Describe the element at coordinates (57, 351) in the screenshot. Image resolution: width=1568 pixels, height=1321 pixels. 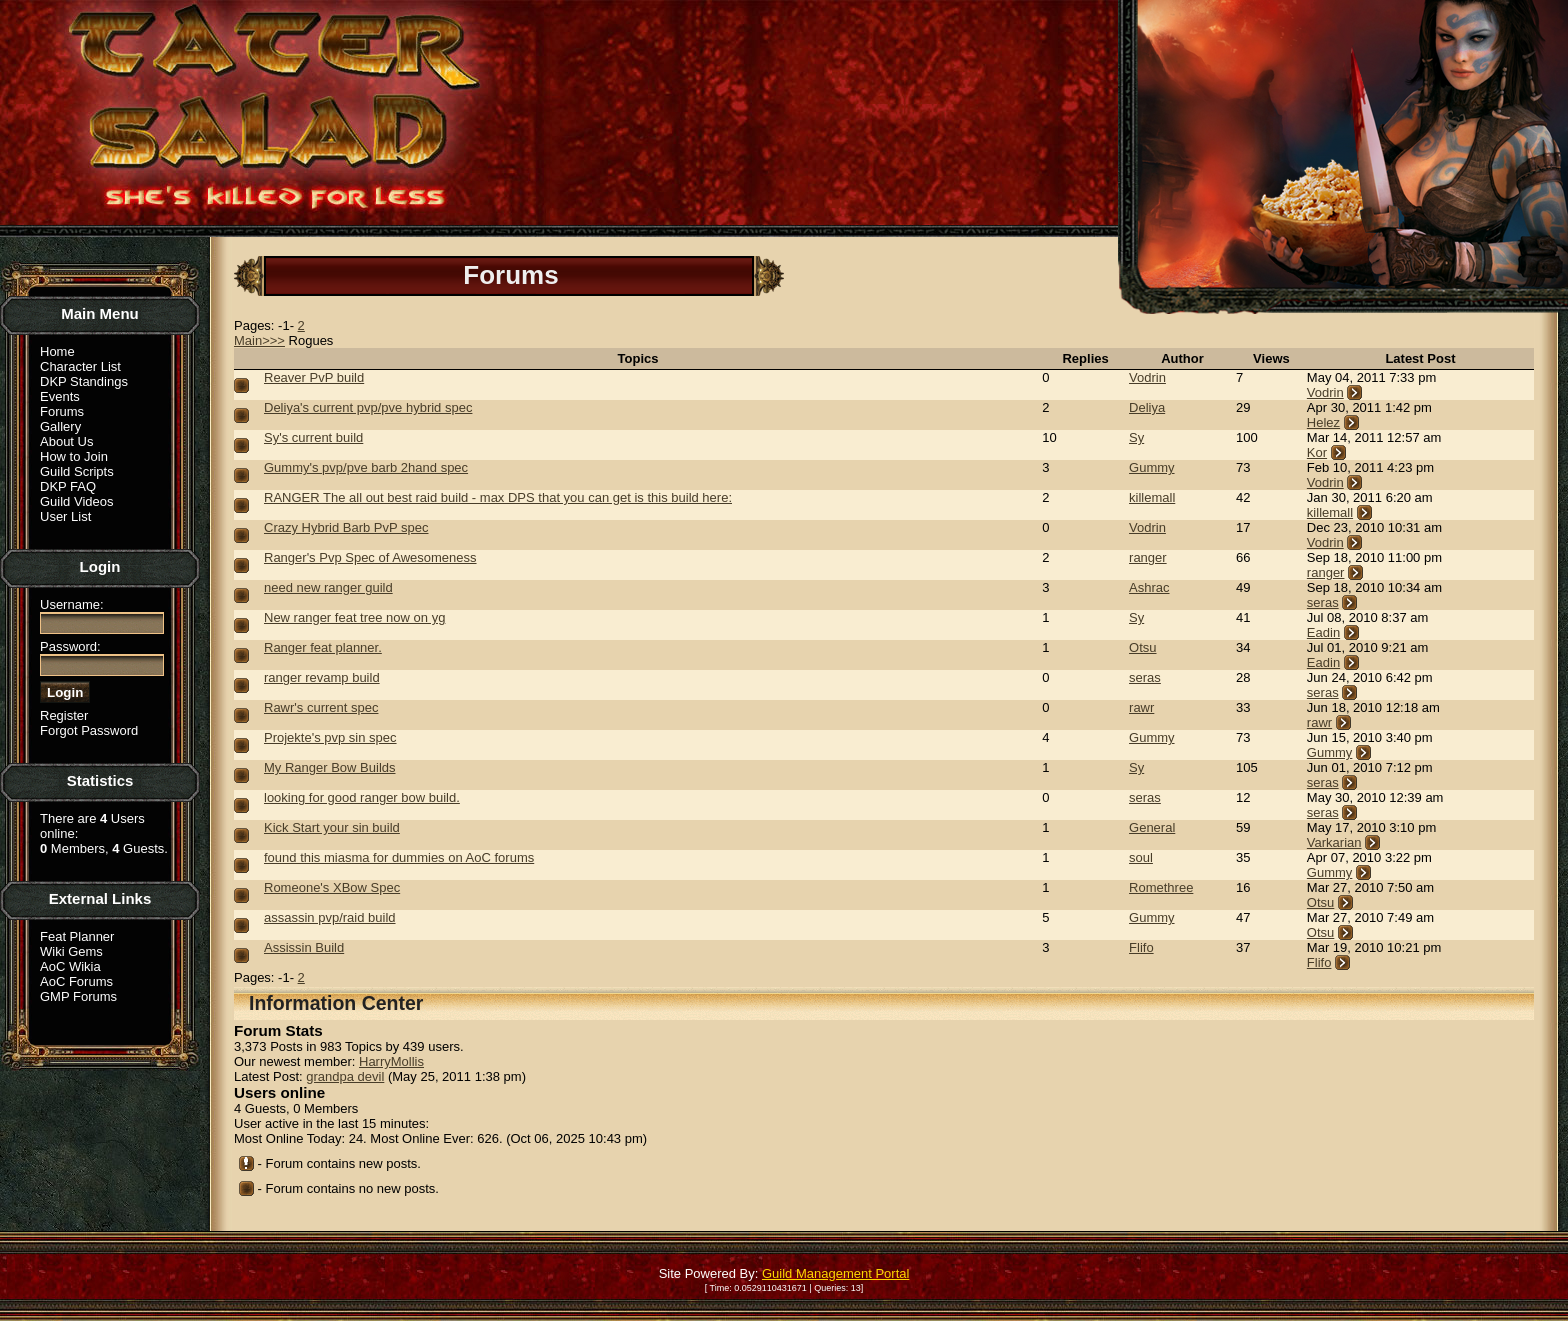
I see `Home` at that location.